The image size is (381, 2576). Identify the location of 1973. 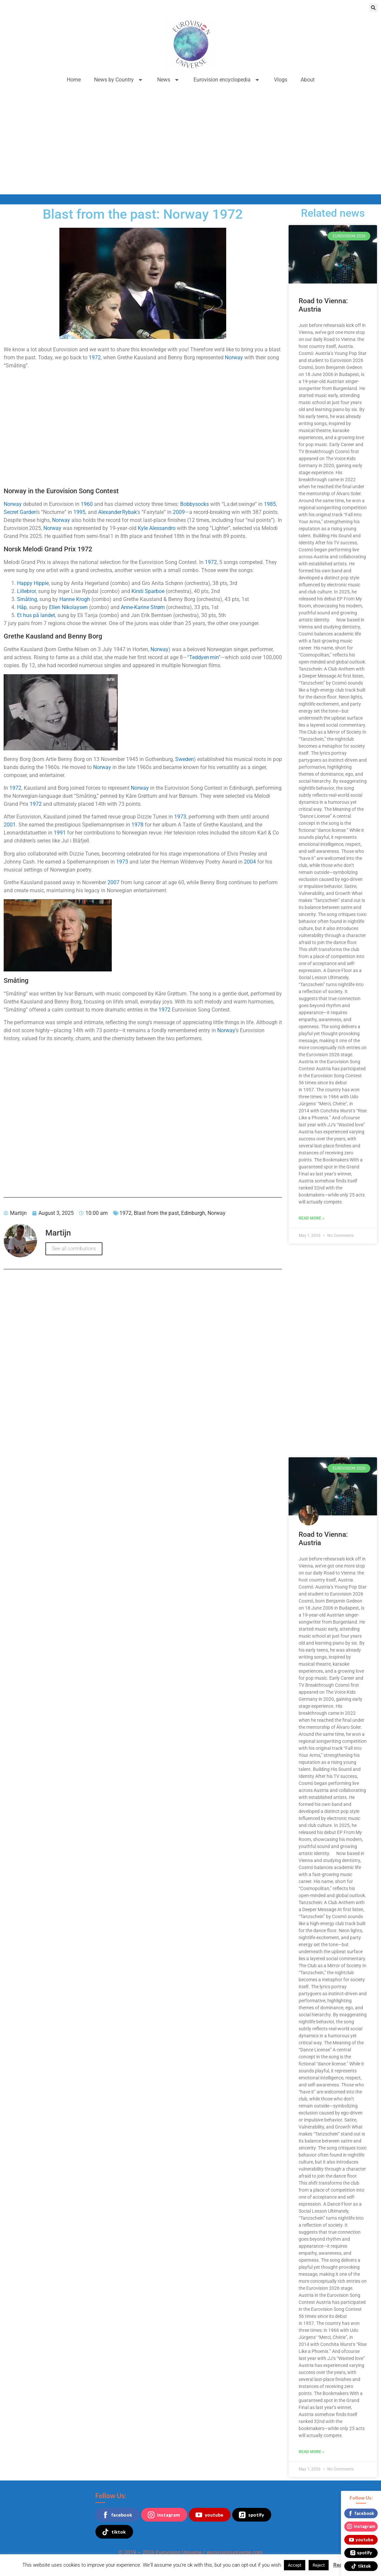
(180, 816).